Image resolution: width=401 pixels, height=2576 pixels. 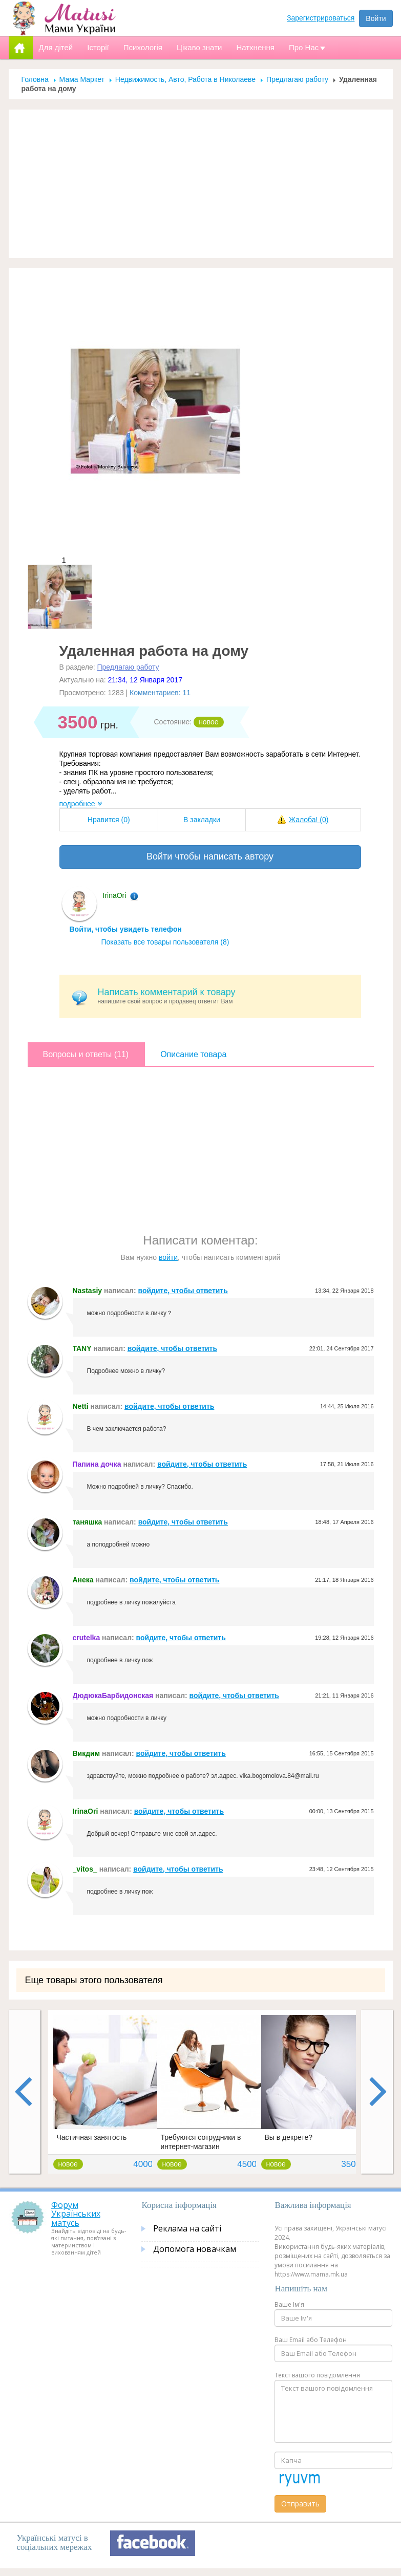 What do you see at coordinates (75, 2213) in the screenshot?
I see `Форум Українських матусь` at bounding box center [75, 2213].